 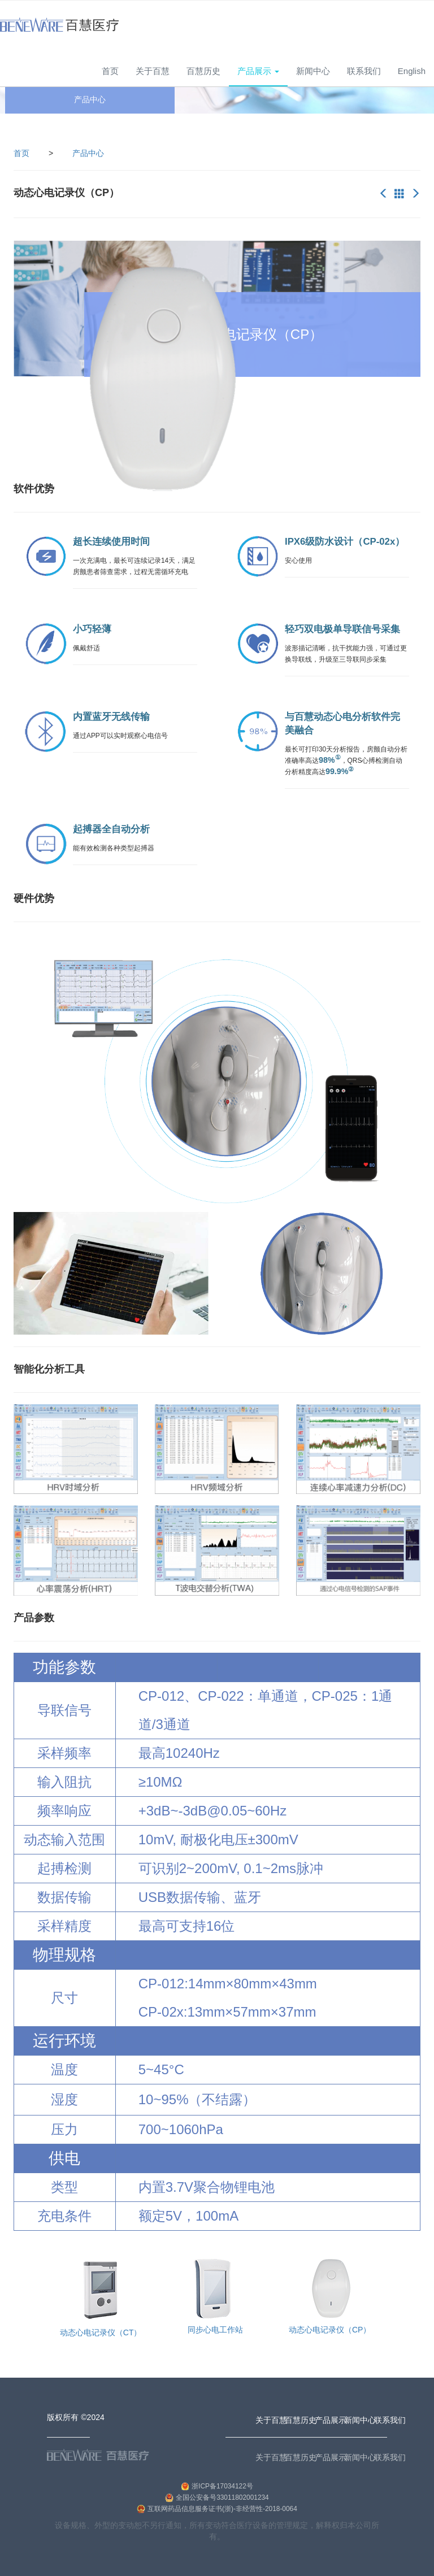 I want to click on English, so click(x=412, y=71).